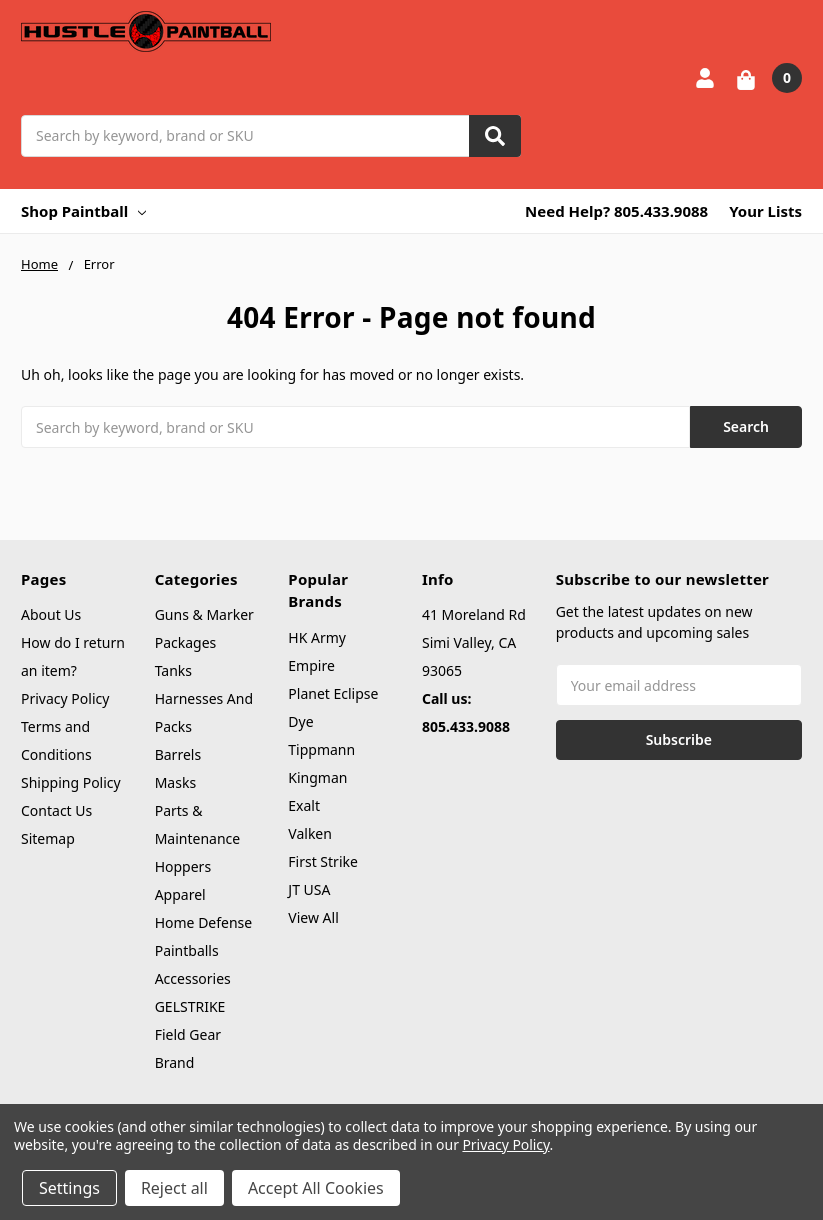 This screenshot has width=823, height=1220. Describe the element at coordinates (310, 833) in the screenshot. I see `Valken` at that location.